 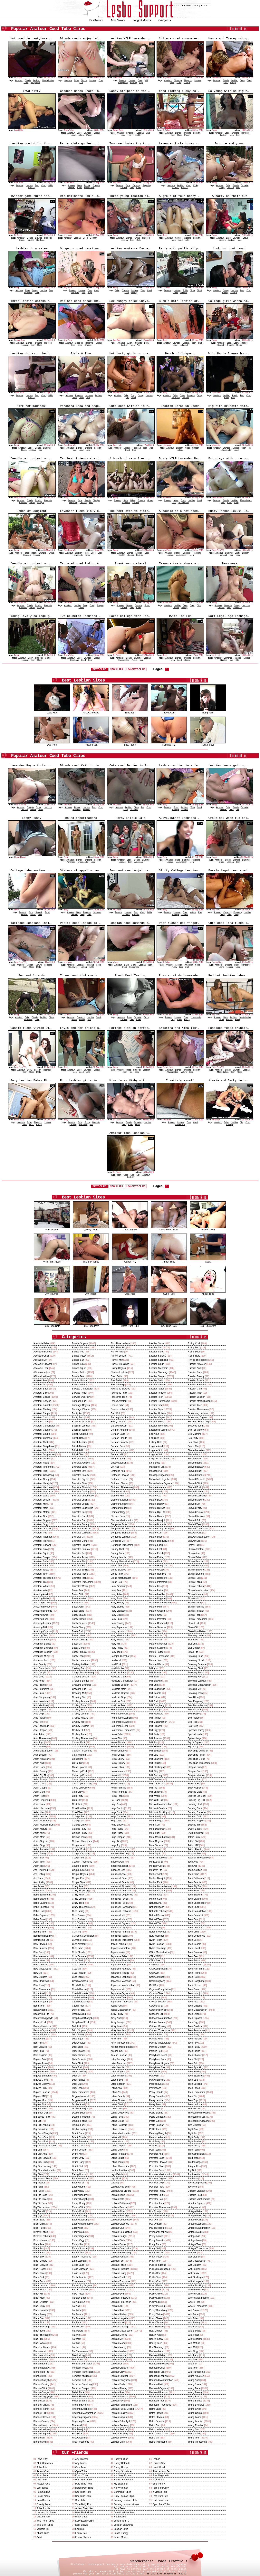 What do you see at coordinates (194, 2293) in the screenshot?
I see `Whore Fuck` at bounding box center [194, 2293].